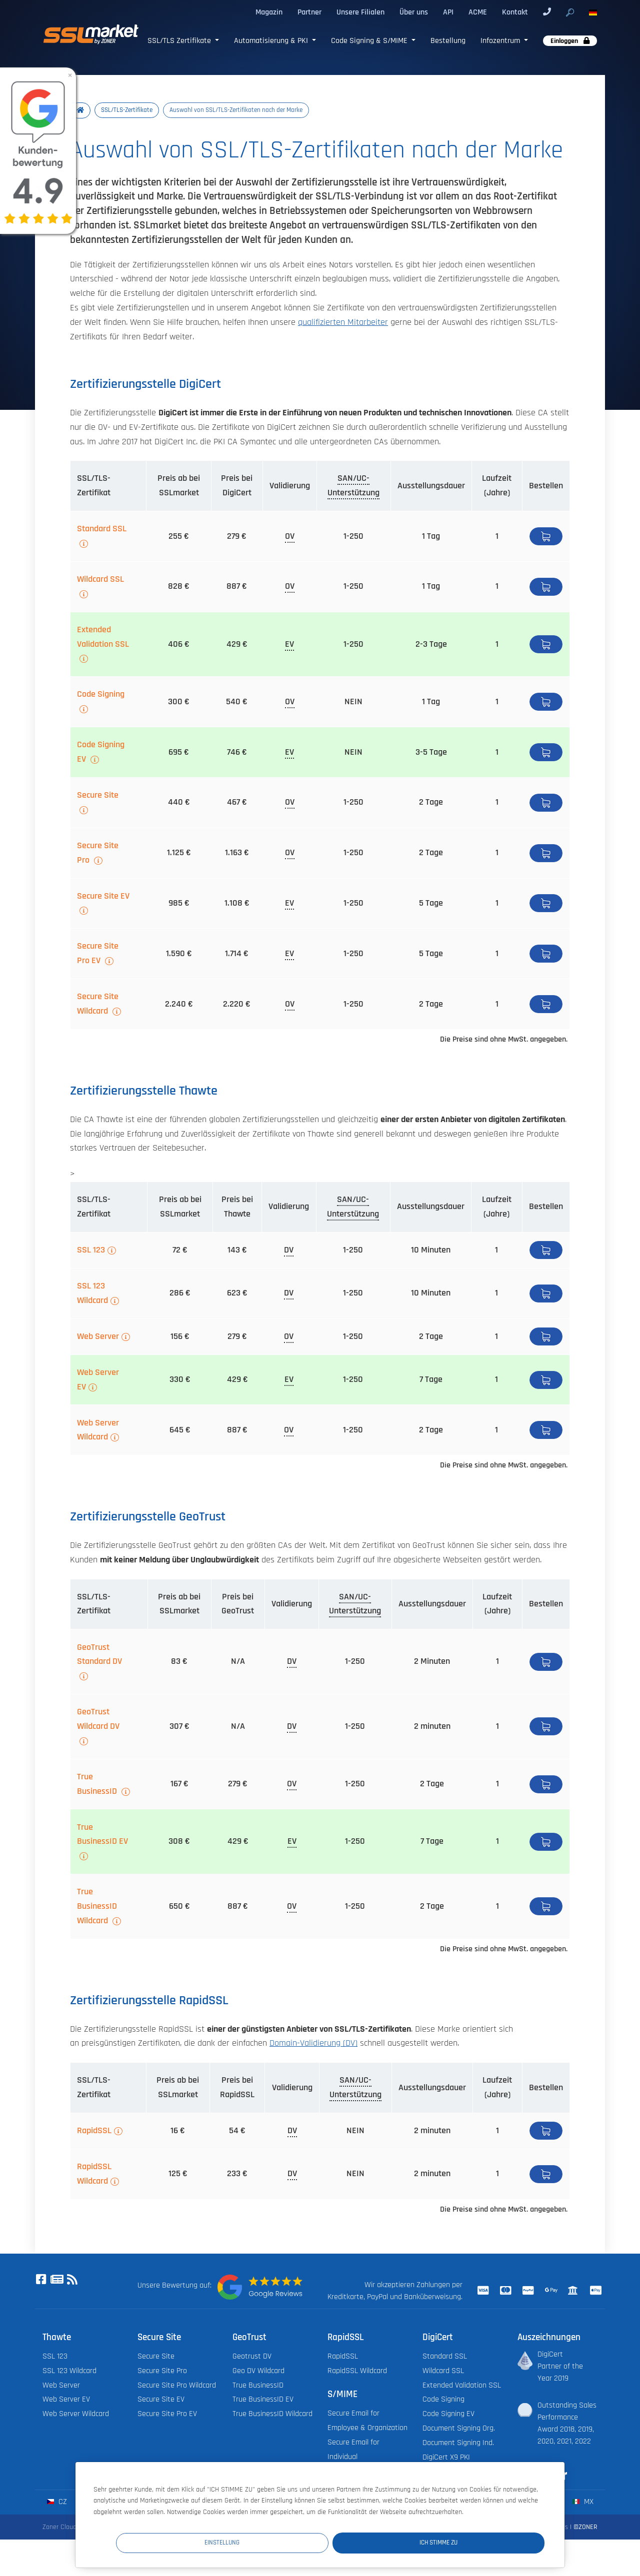 The height and width of the screenshot is (2576, 640). I want to click on DigiCert X9 PKI, so click(446, 2458).